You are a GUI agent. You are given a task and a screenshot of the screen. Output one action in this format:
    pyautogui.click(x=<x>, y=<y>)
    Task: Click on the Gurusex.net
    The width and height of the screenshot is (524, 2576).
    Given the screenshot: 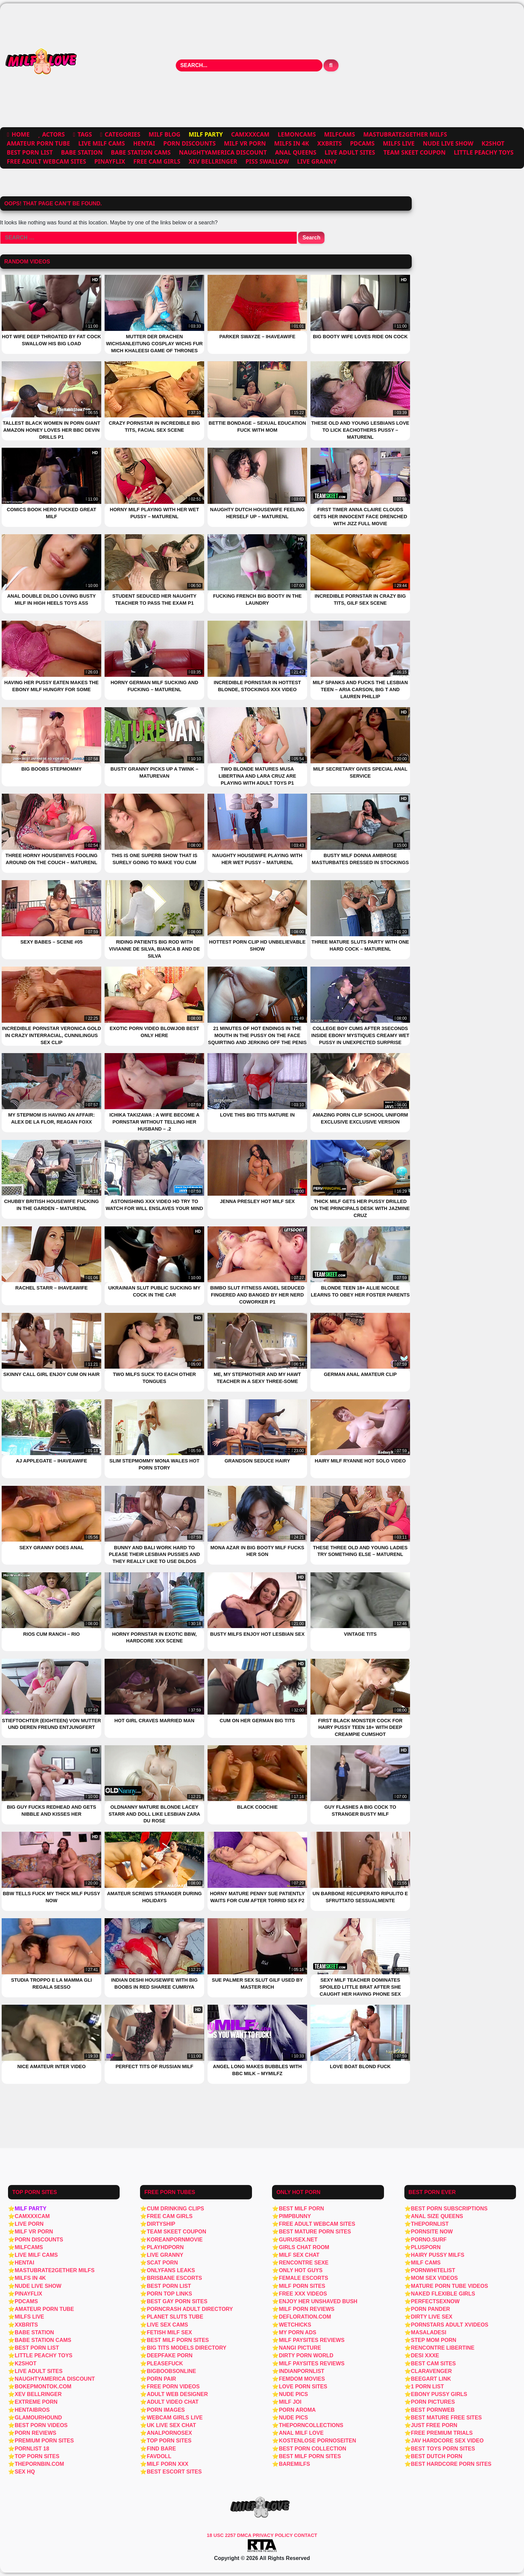 What is the action you would take?
    pyautogui.click(x=298, y=2239)
    